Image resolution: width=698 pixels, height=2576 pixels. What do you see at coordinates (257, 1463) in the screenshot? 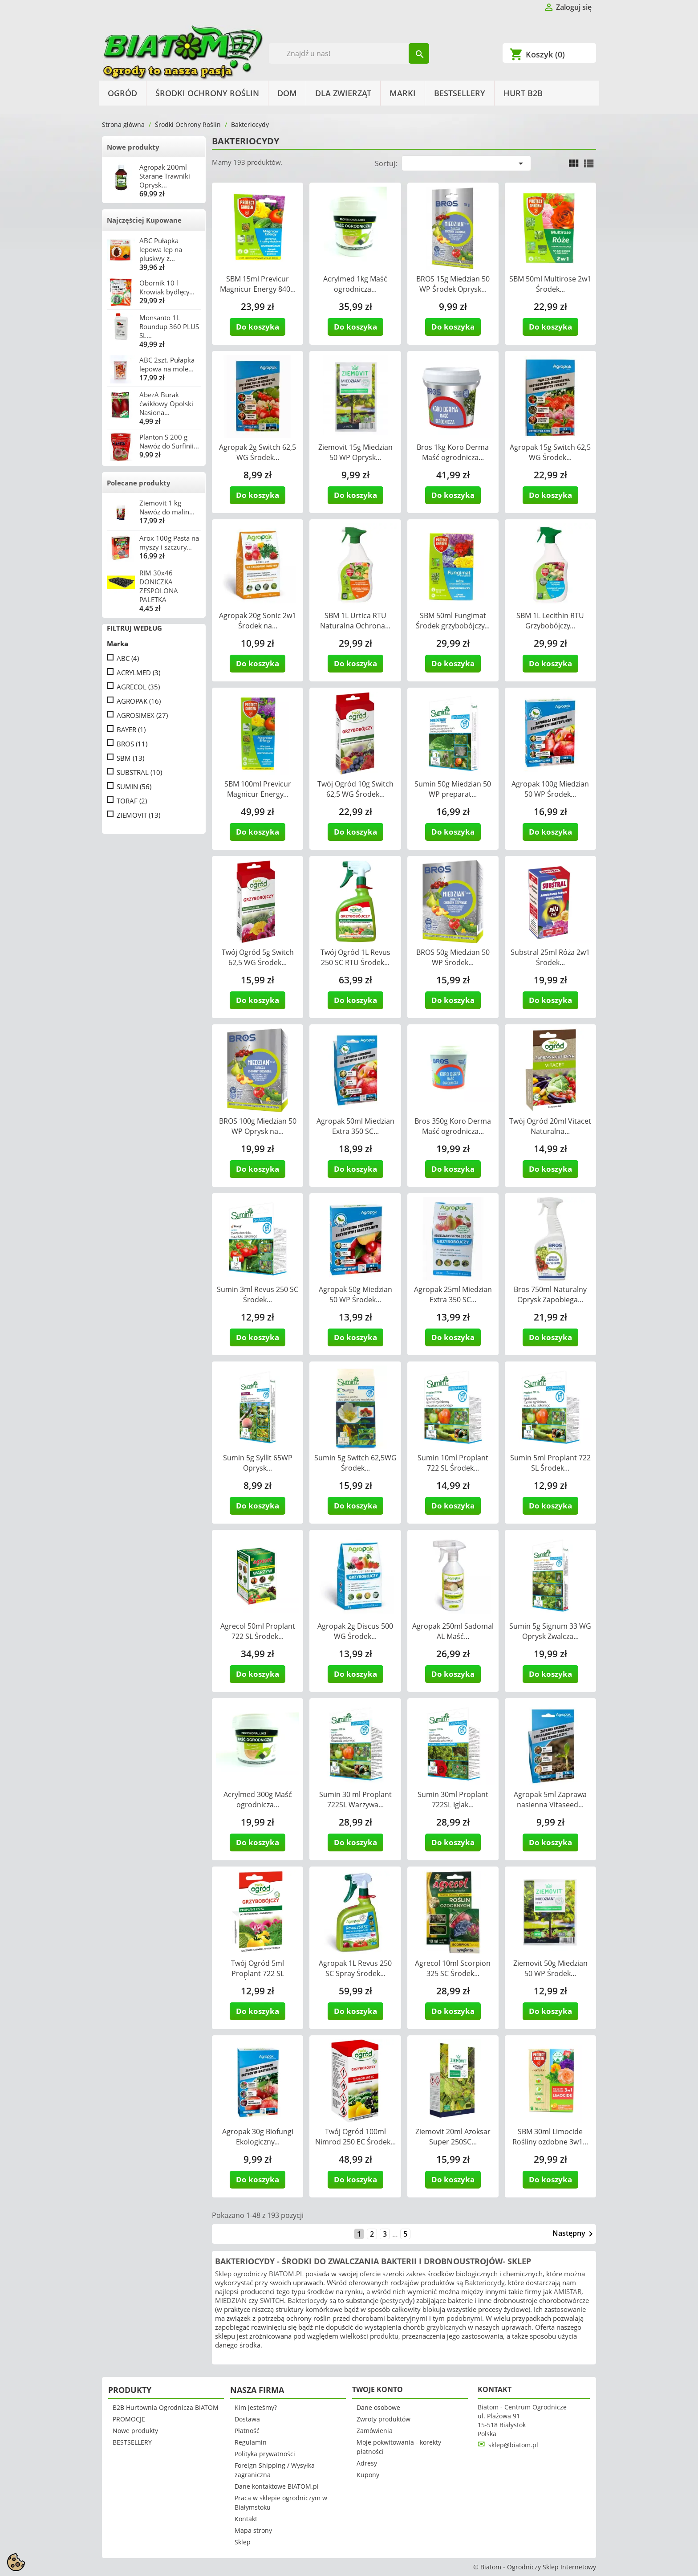
I see `Sumin 5g Syllit 65WP Oprysk...` at bounding box center [257, 1463].